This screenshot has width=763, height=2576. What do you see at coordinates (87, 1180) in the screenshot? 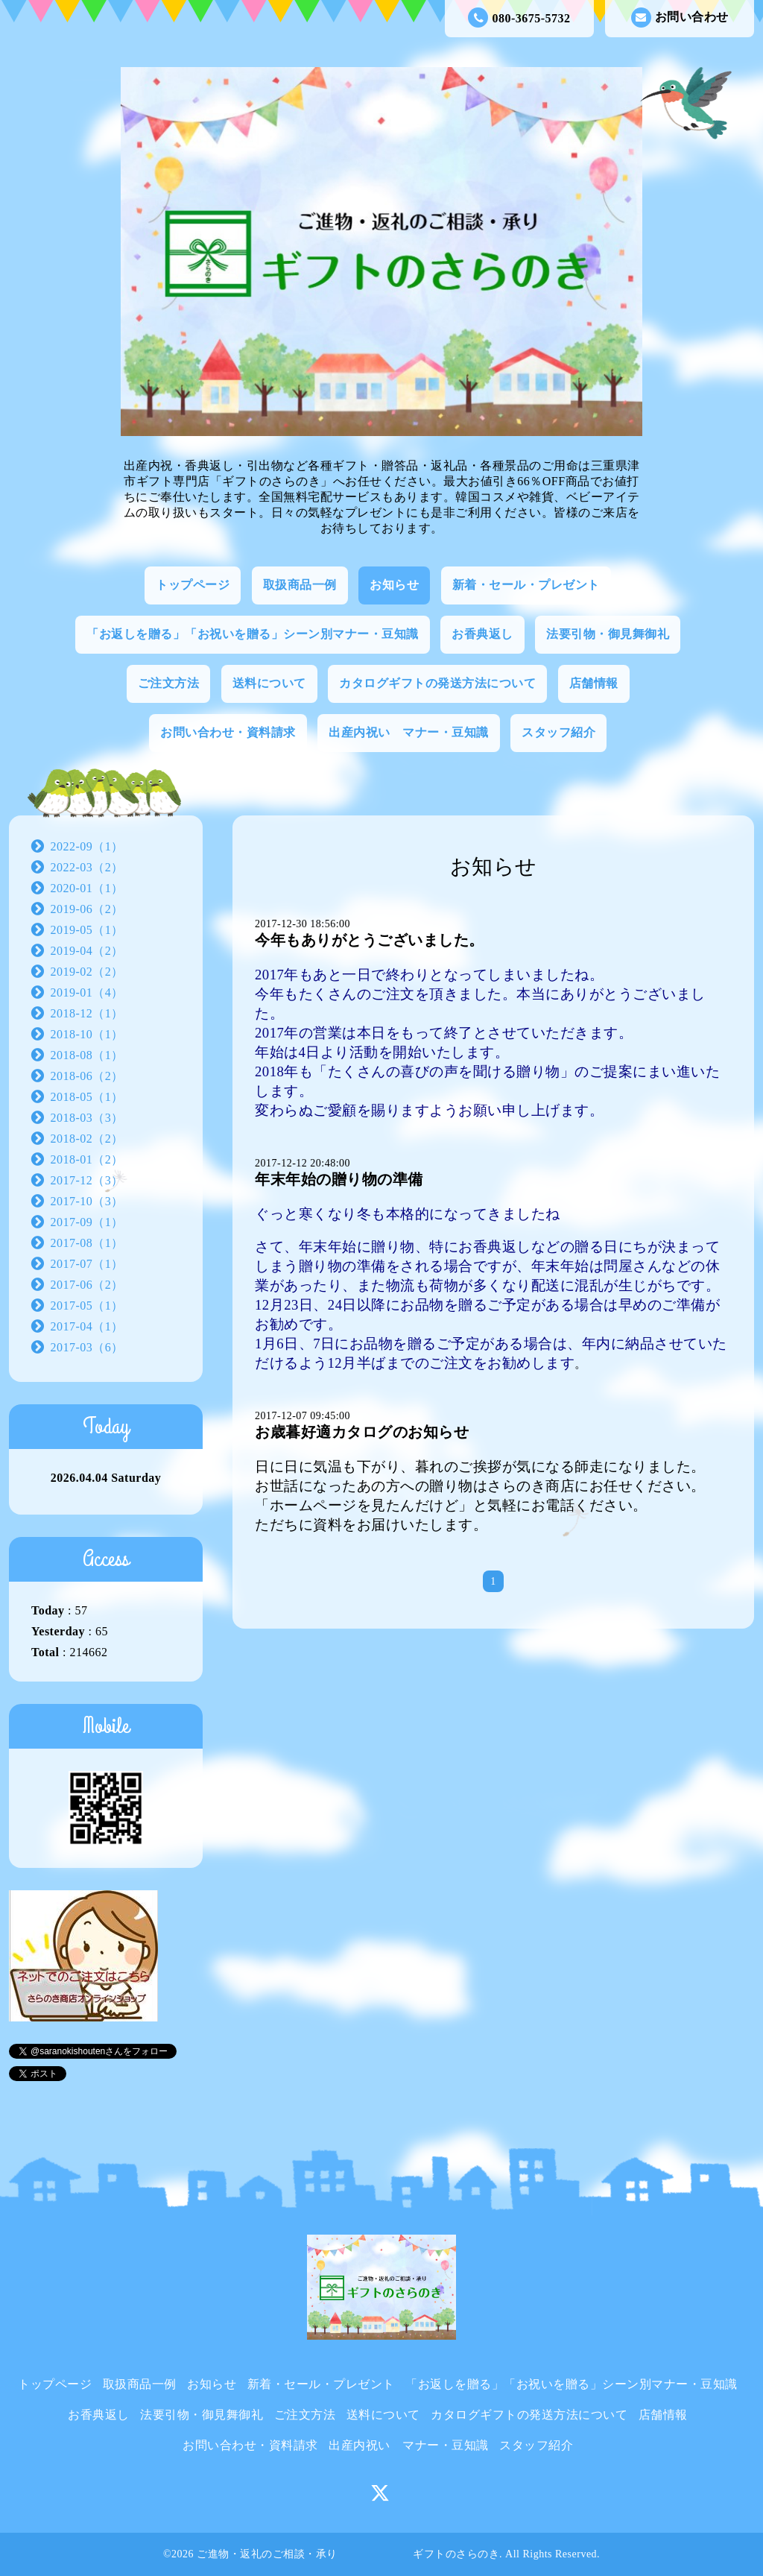
I see `2017-12（3）` at bounding box center [87, 1180].